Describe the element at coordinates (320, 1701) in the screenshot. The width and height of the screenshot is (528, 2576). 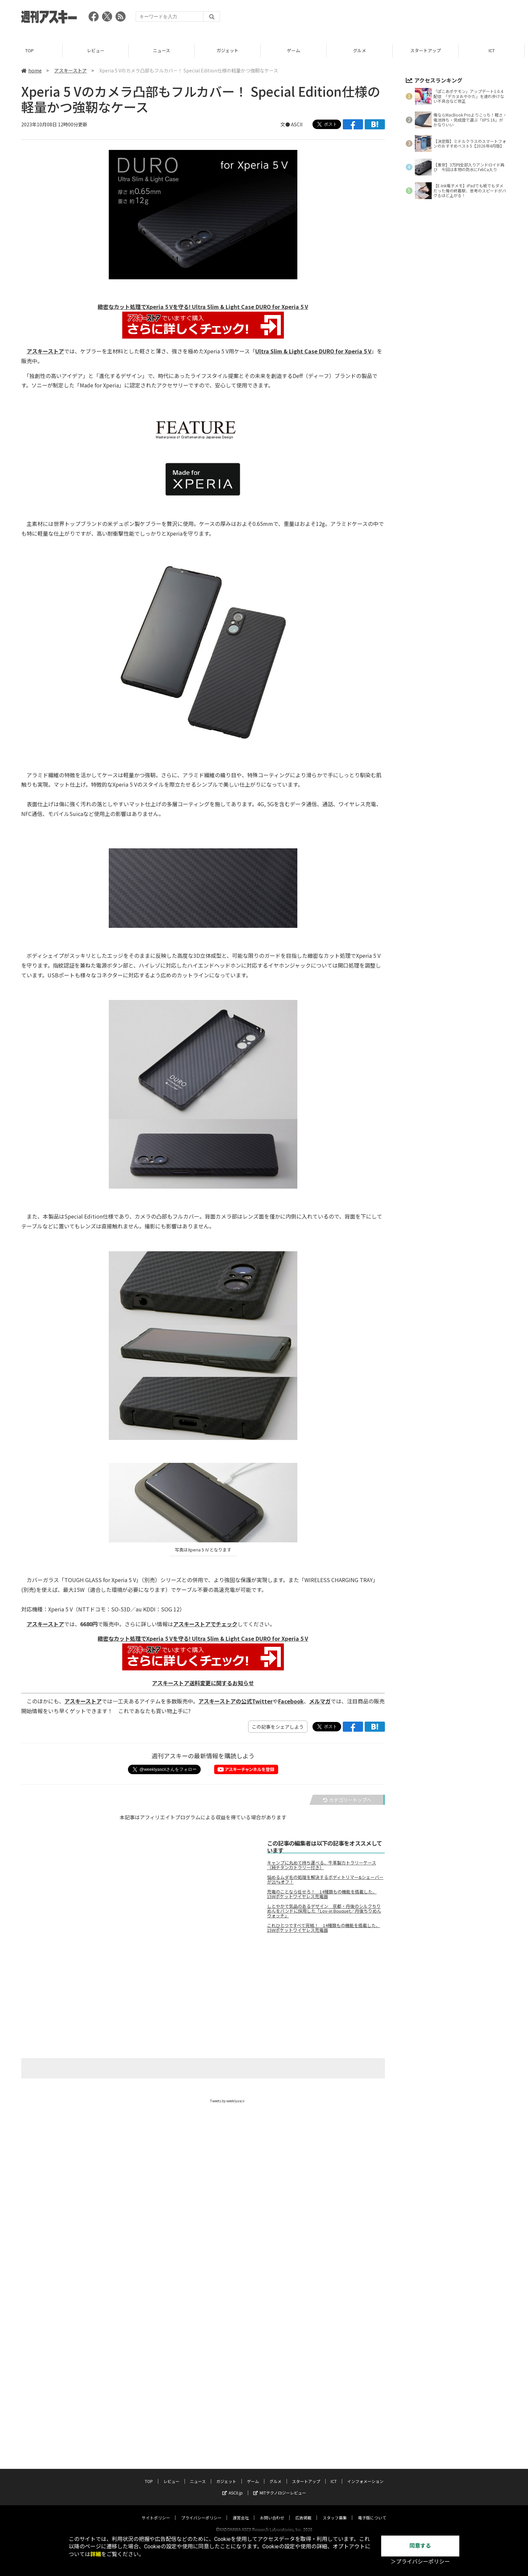
I see `メルマガ` at that location.